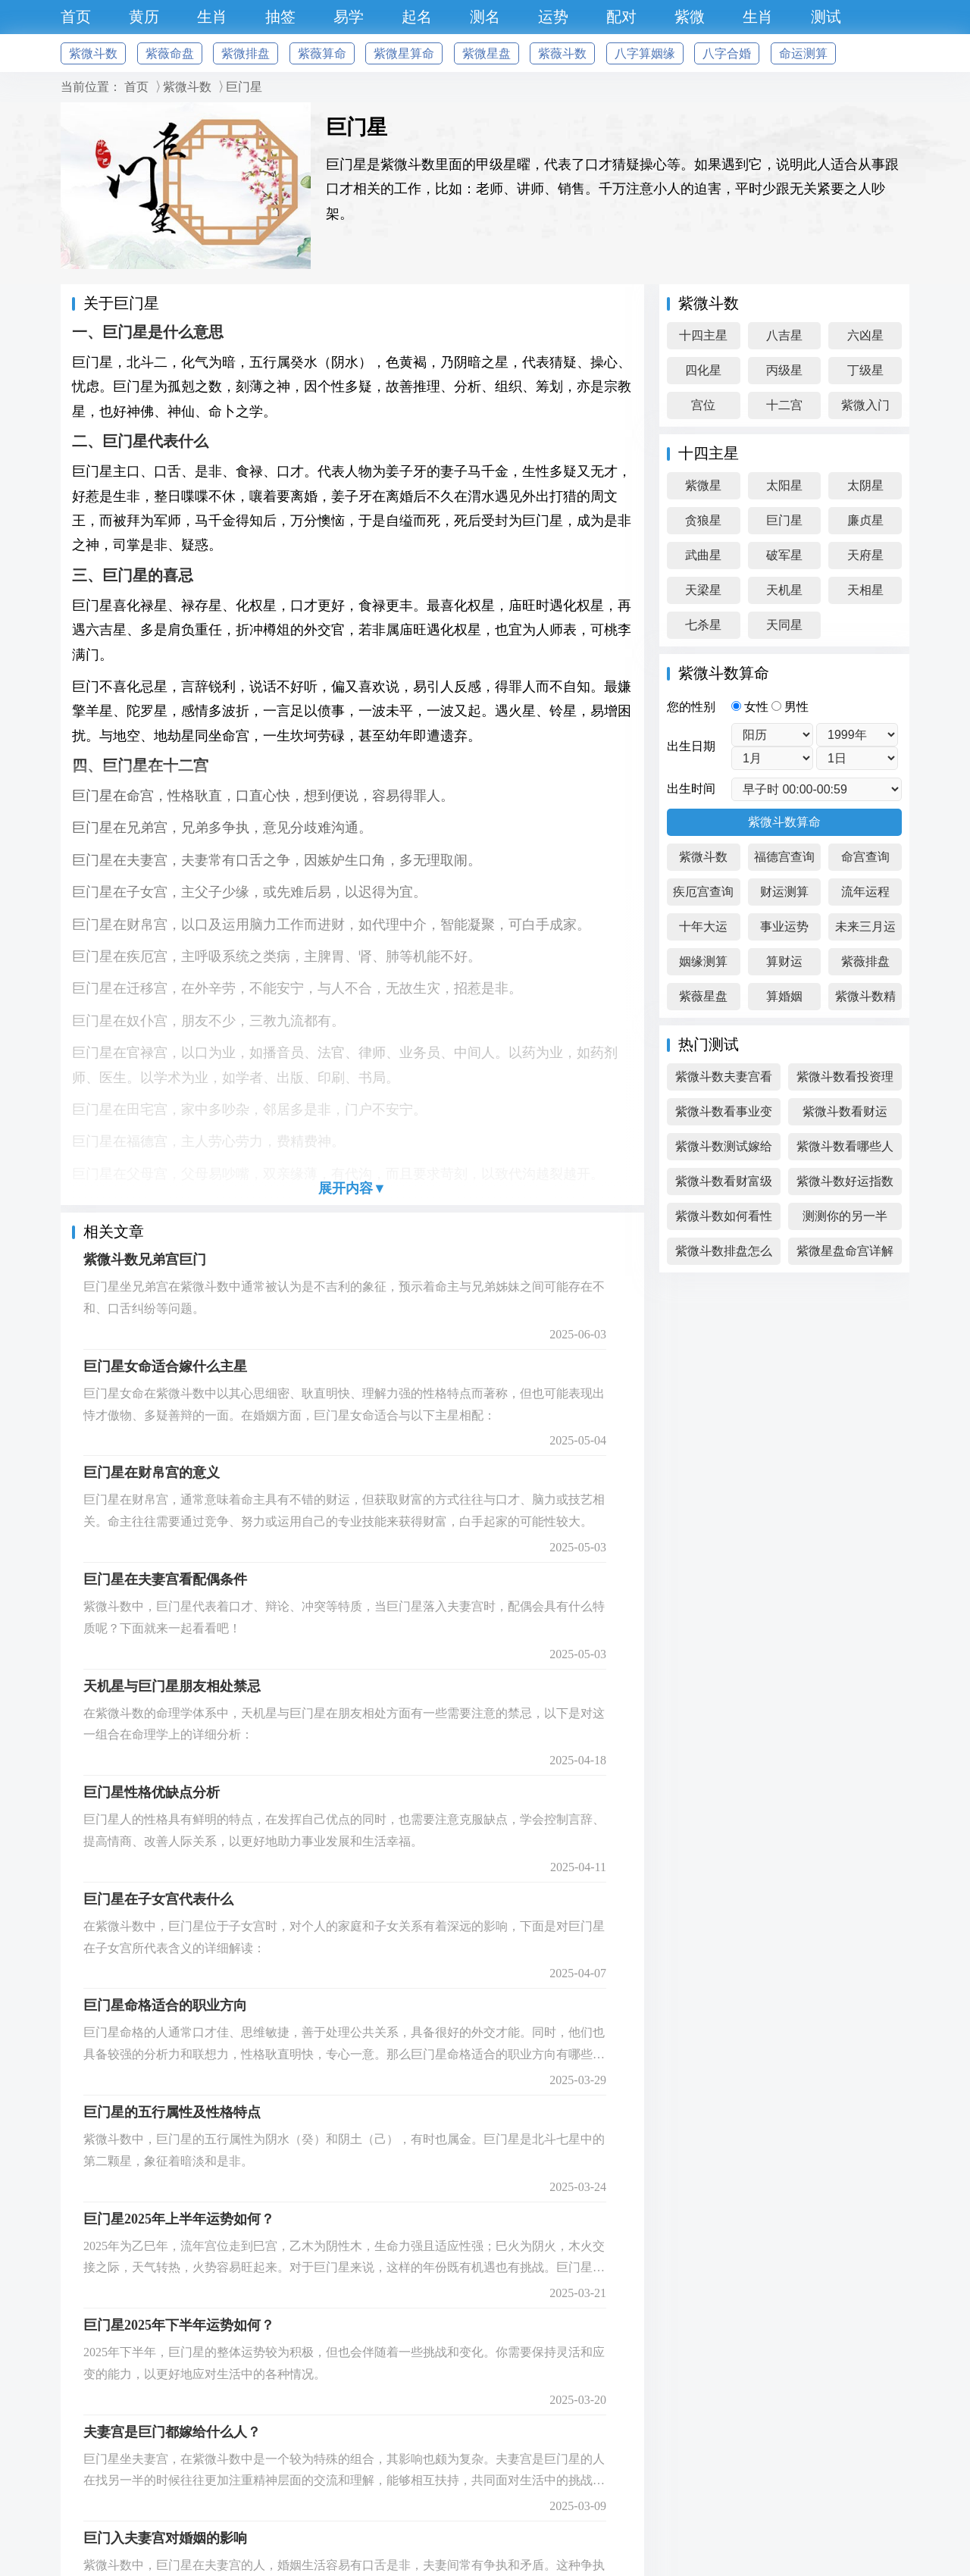  What do you see at coordinates (844, 1250) in the screenshot?
I see `紫微星盘命宫详解` at bounding box center [844, 1250].